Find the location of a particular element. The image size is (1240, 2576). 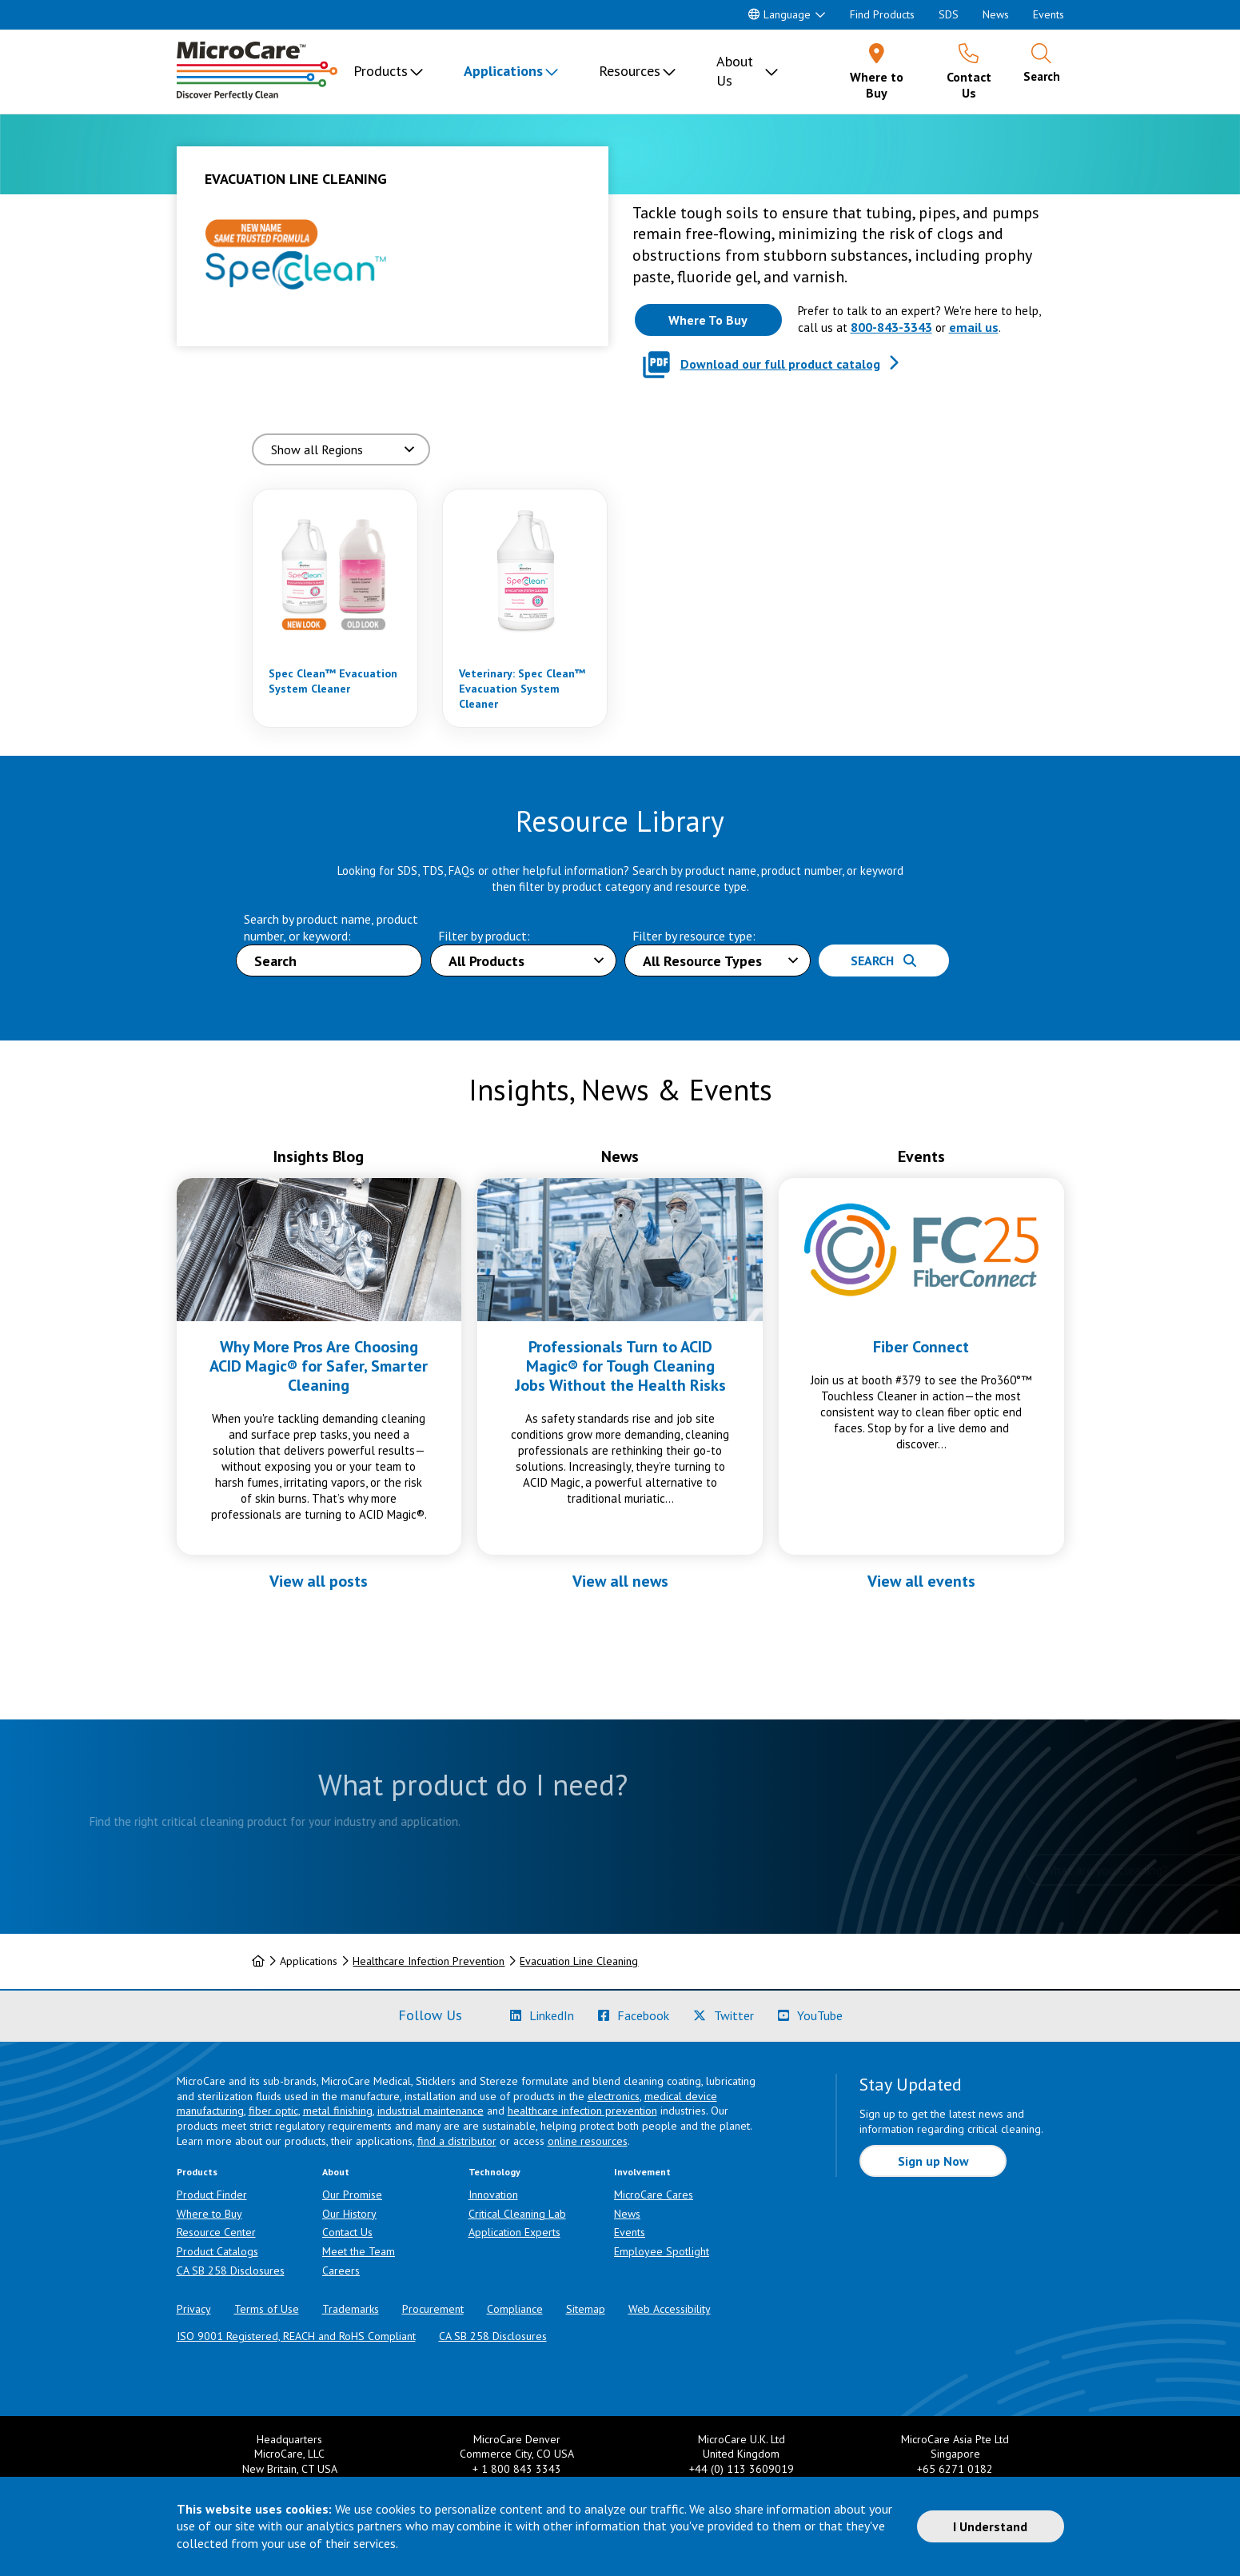

About is located at coordinates (335, 2172).